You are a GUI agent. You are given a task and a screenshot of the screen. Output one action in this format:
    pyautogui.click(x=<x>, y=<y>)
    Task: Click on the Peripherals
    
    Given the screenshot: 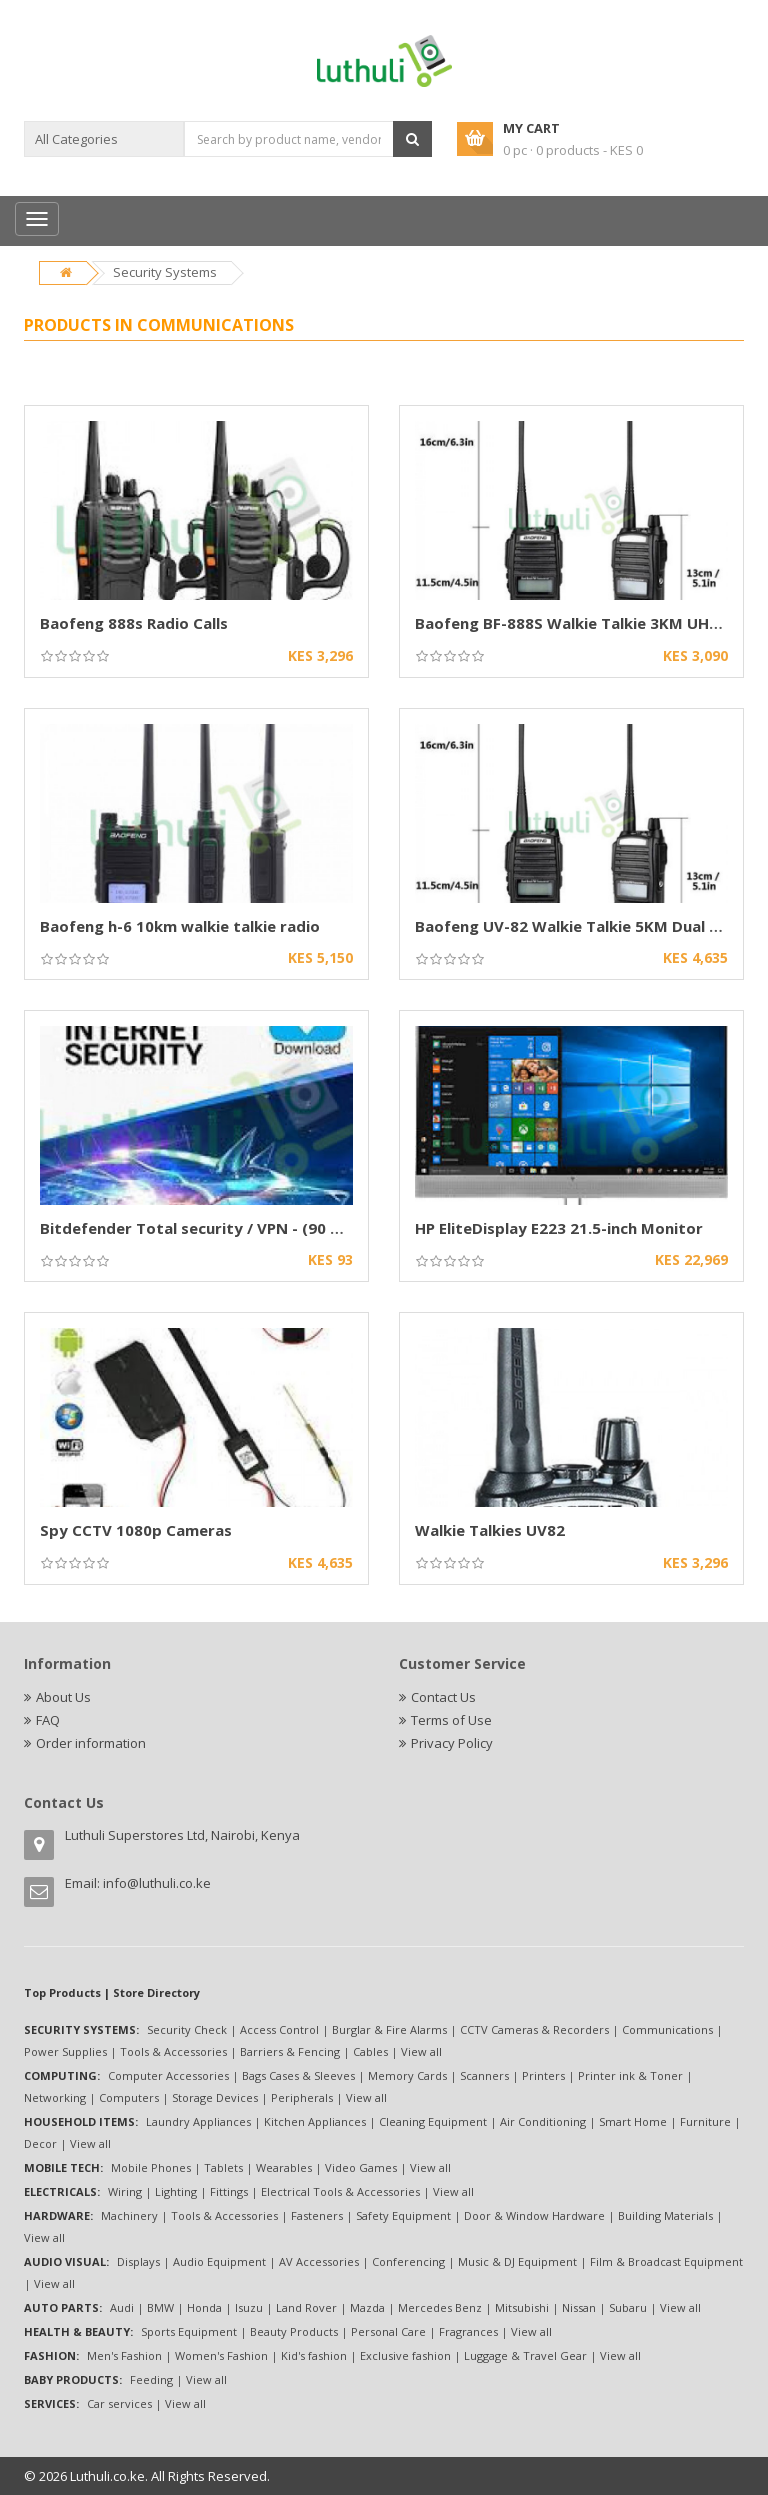 What is the action you would take?
    pyautogui.click(x=302, y=2097)
    